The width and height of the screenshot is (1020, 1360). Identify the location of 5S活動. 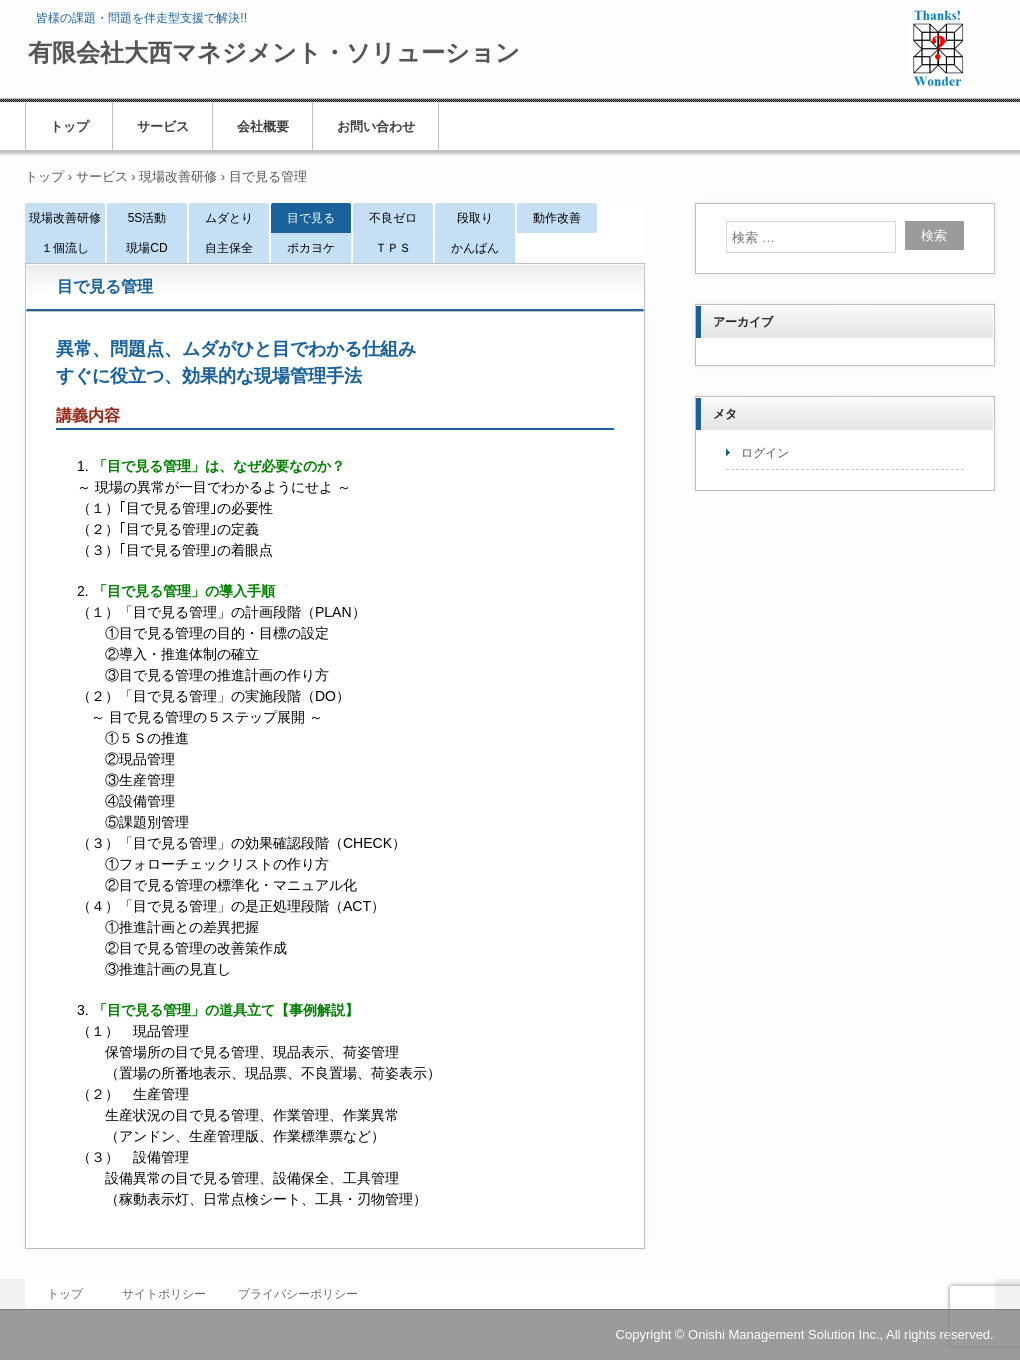
(147, 218).